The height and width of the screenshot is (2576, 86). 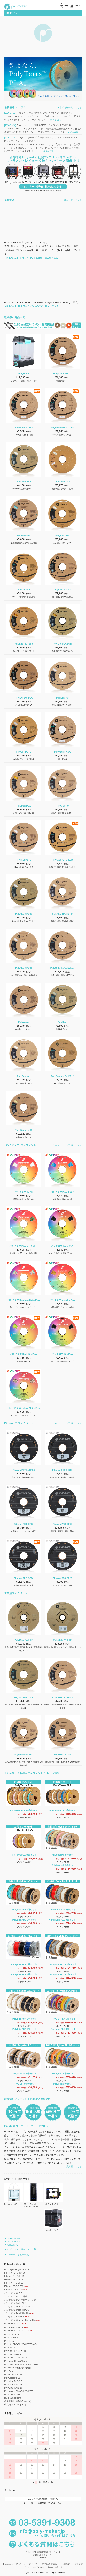 What do you see at coordinates (20, 2564) in the screenshot?
I see `Polymaker（ポリメーカー）について` at bounding box center [20, 2564].